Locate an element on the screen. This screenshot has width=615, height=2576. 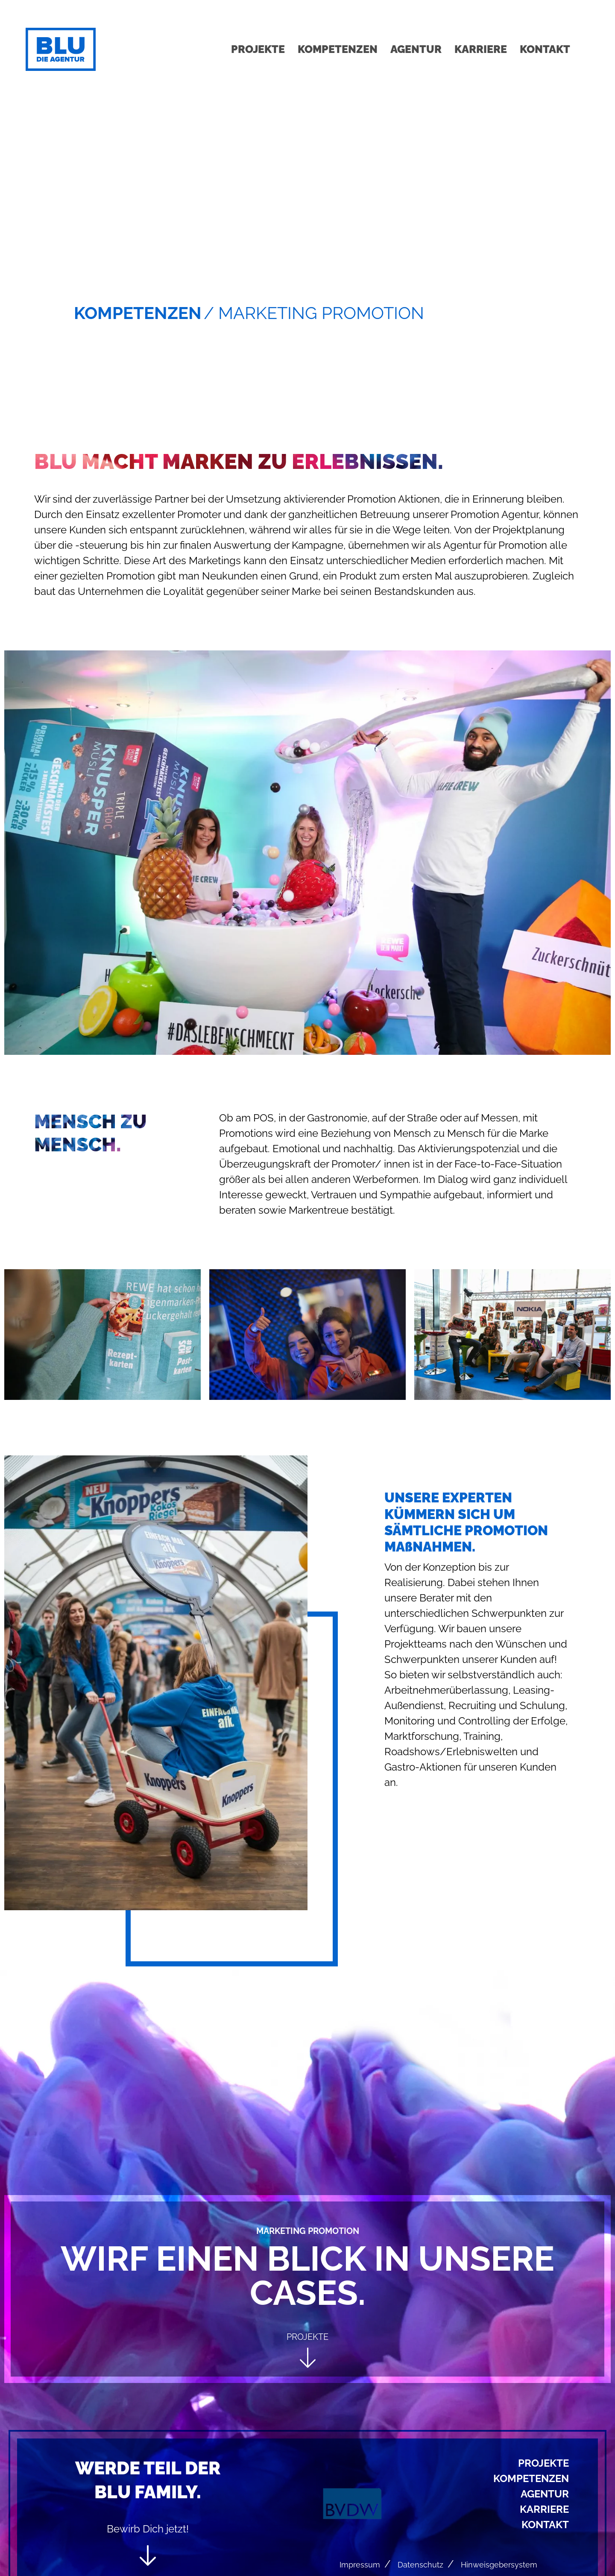
Hinweisgebersystem is located at coordinates (499, 2564).